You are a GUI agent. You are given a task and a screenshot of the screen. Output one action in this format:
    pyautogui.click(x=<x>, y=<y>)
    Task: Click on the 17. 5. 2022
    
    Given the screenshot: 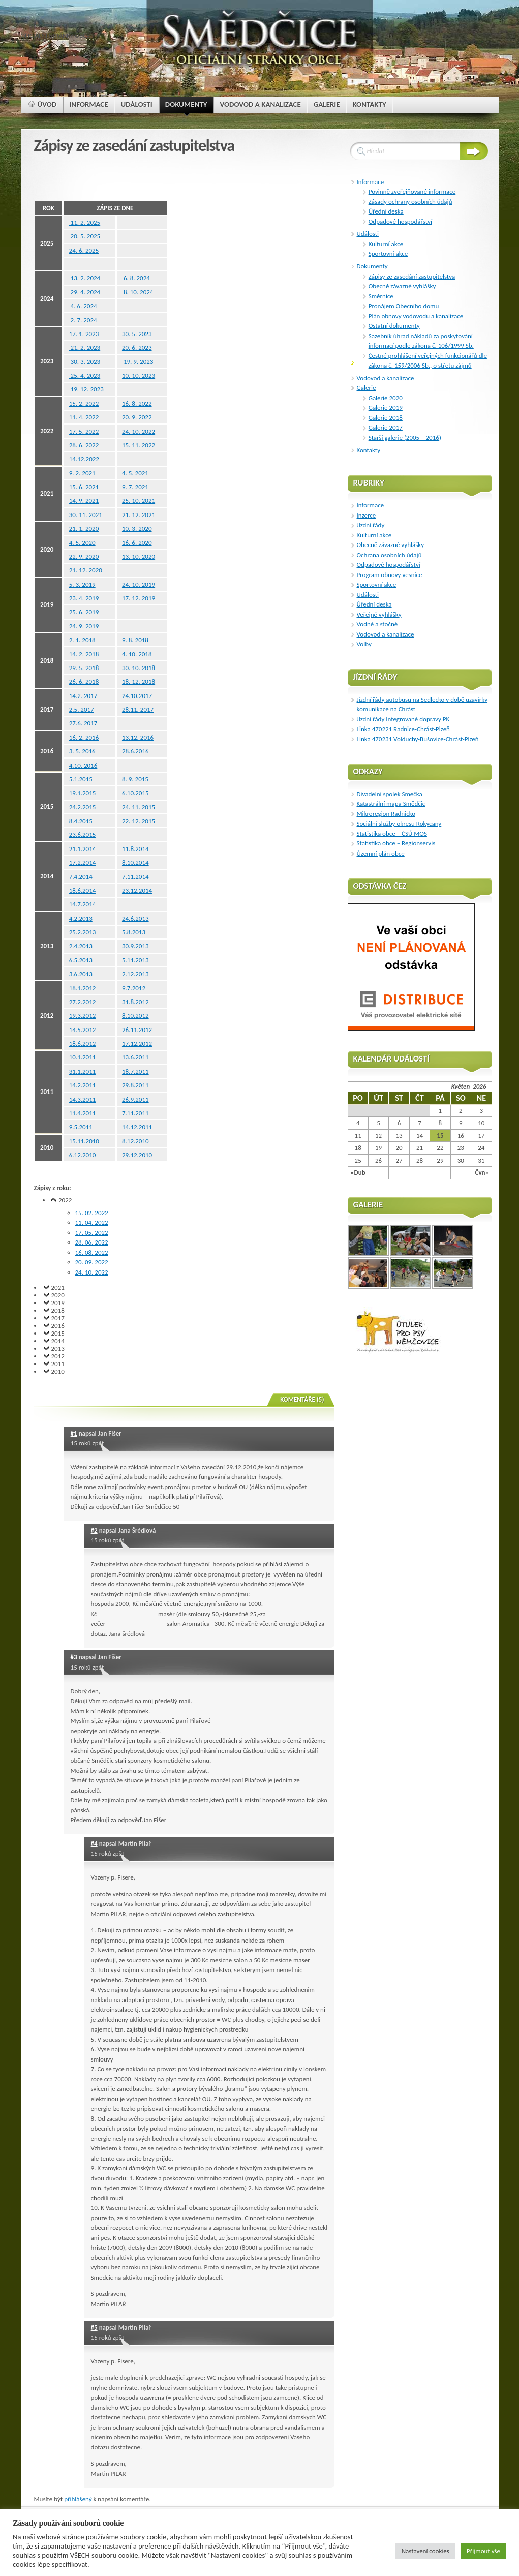 What is the action you would take?
    pyautogui.click(x=84, y=431)
    